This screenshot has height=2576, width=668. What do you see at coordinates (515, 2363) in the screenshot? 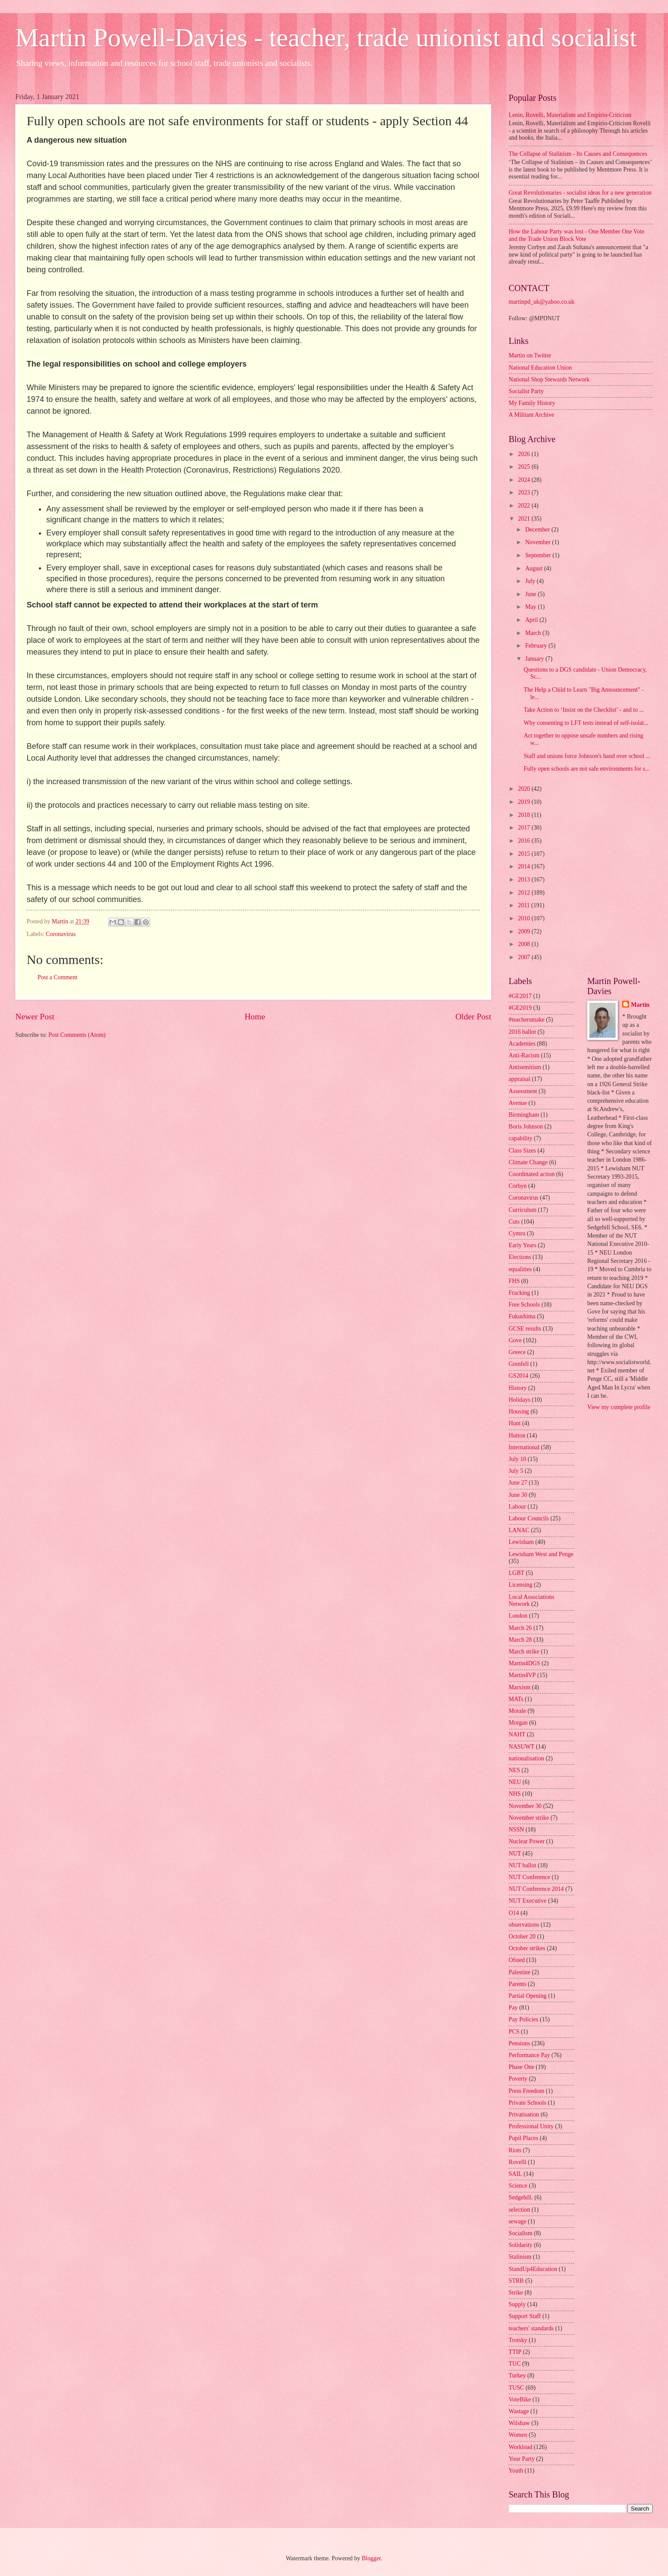
I see `TUC` at bounding box center [515, 2363].